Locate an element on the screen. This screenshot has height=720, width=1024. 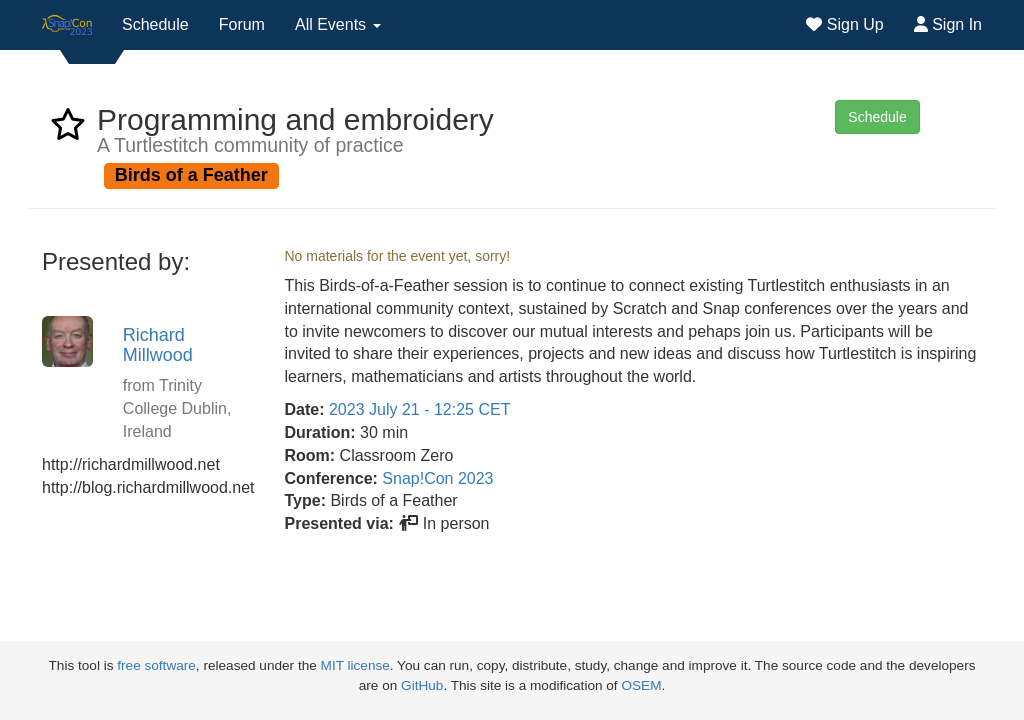
Forum is located at coordinates (242, 24).